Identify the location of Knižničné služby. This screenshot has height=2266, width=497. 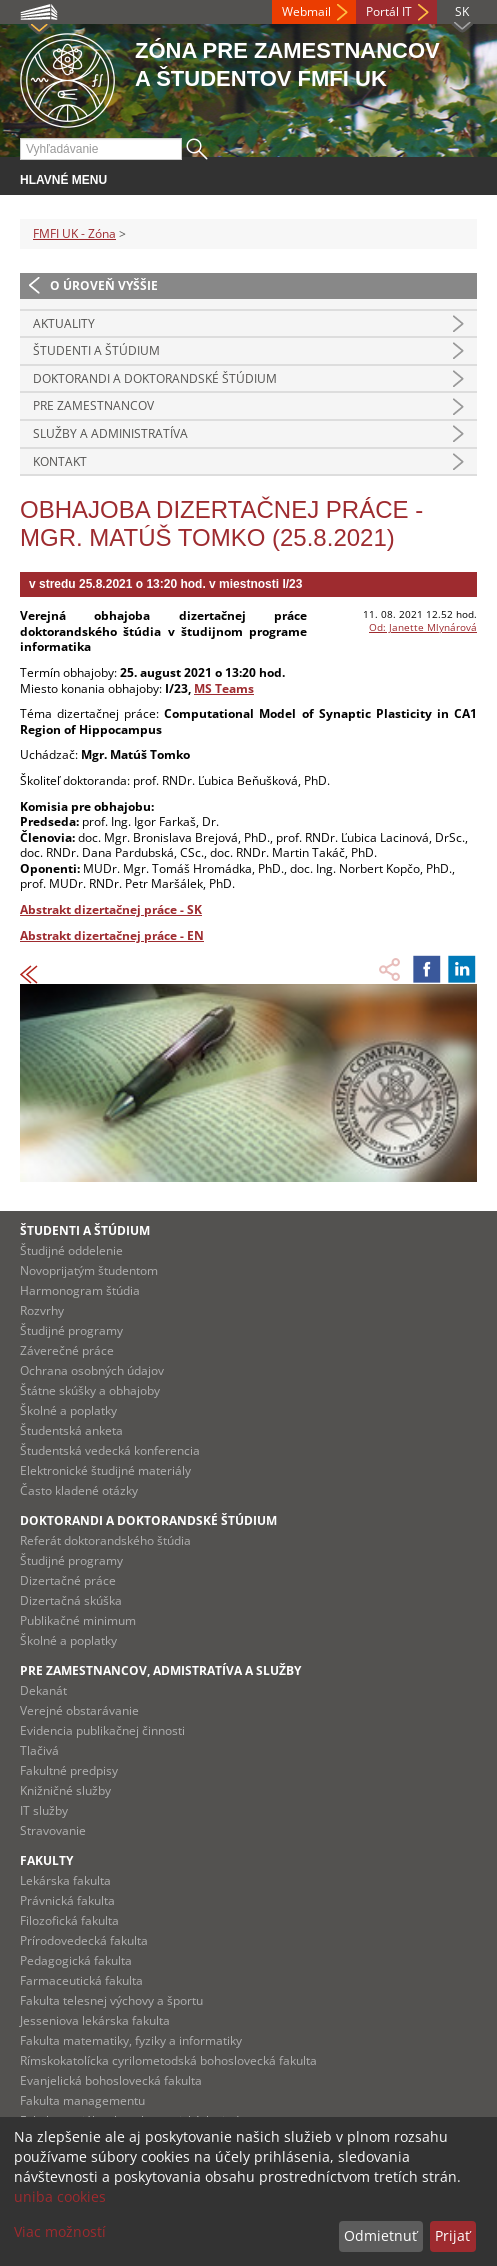
(65, 1790).